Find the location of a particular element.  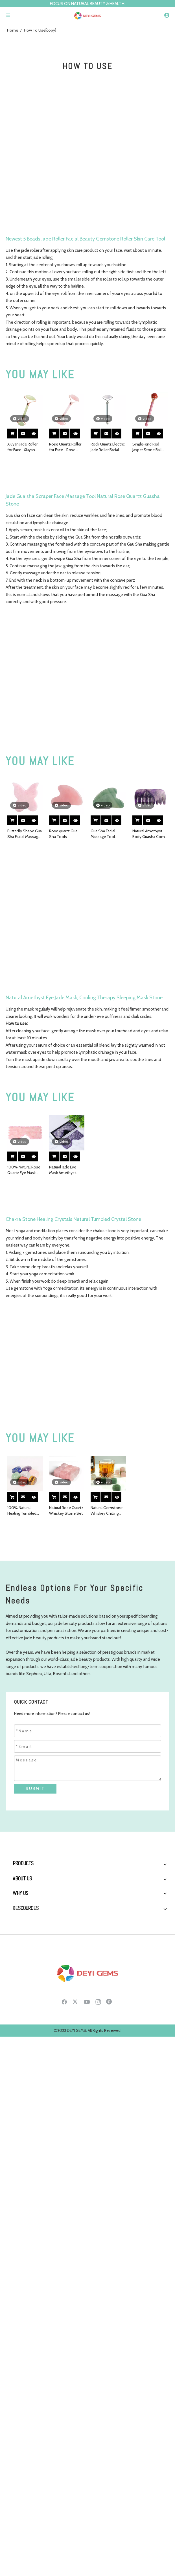

Boss Interview is located at coordinates (25, 2058).